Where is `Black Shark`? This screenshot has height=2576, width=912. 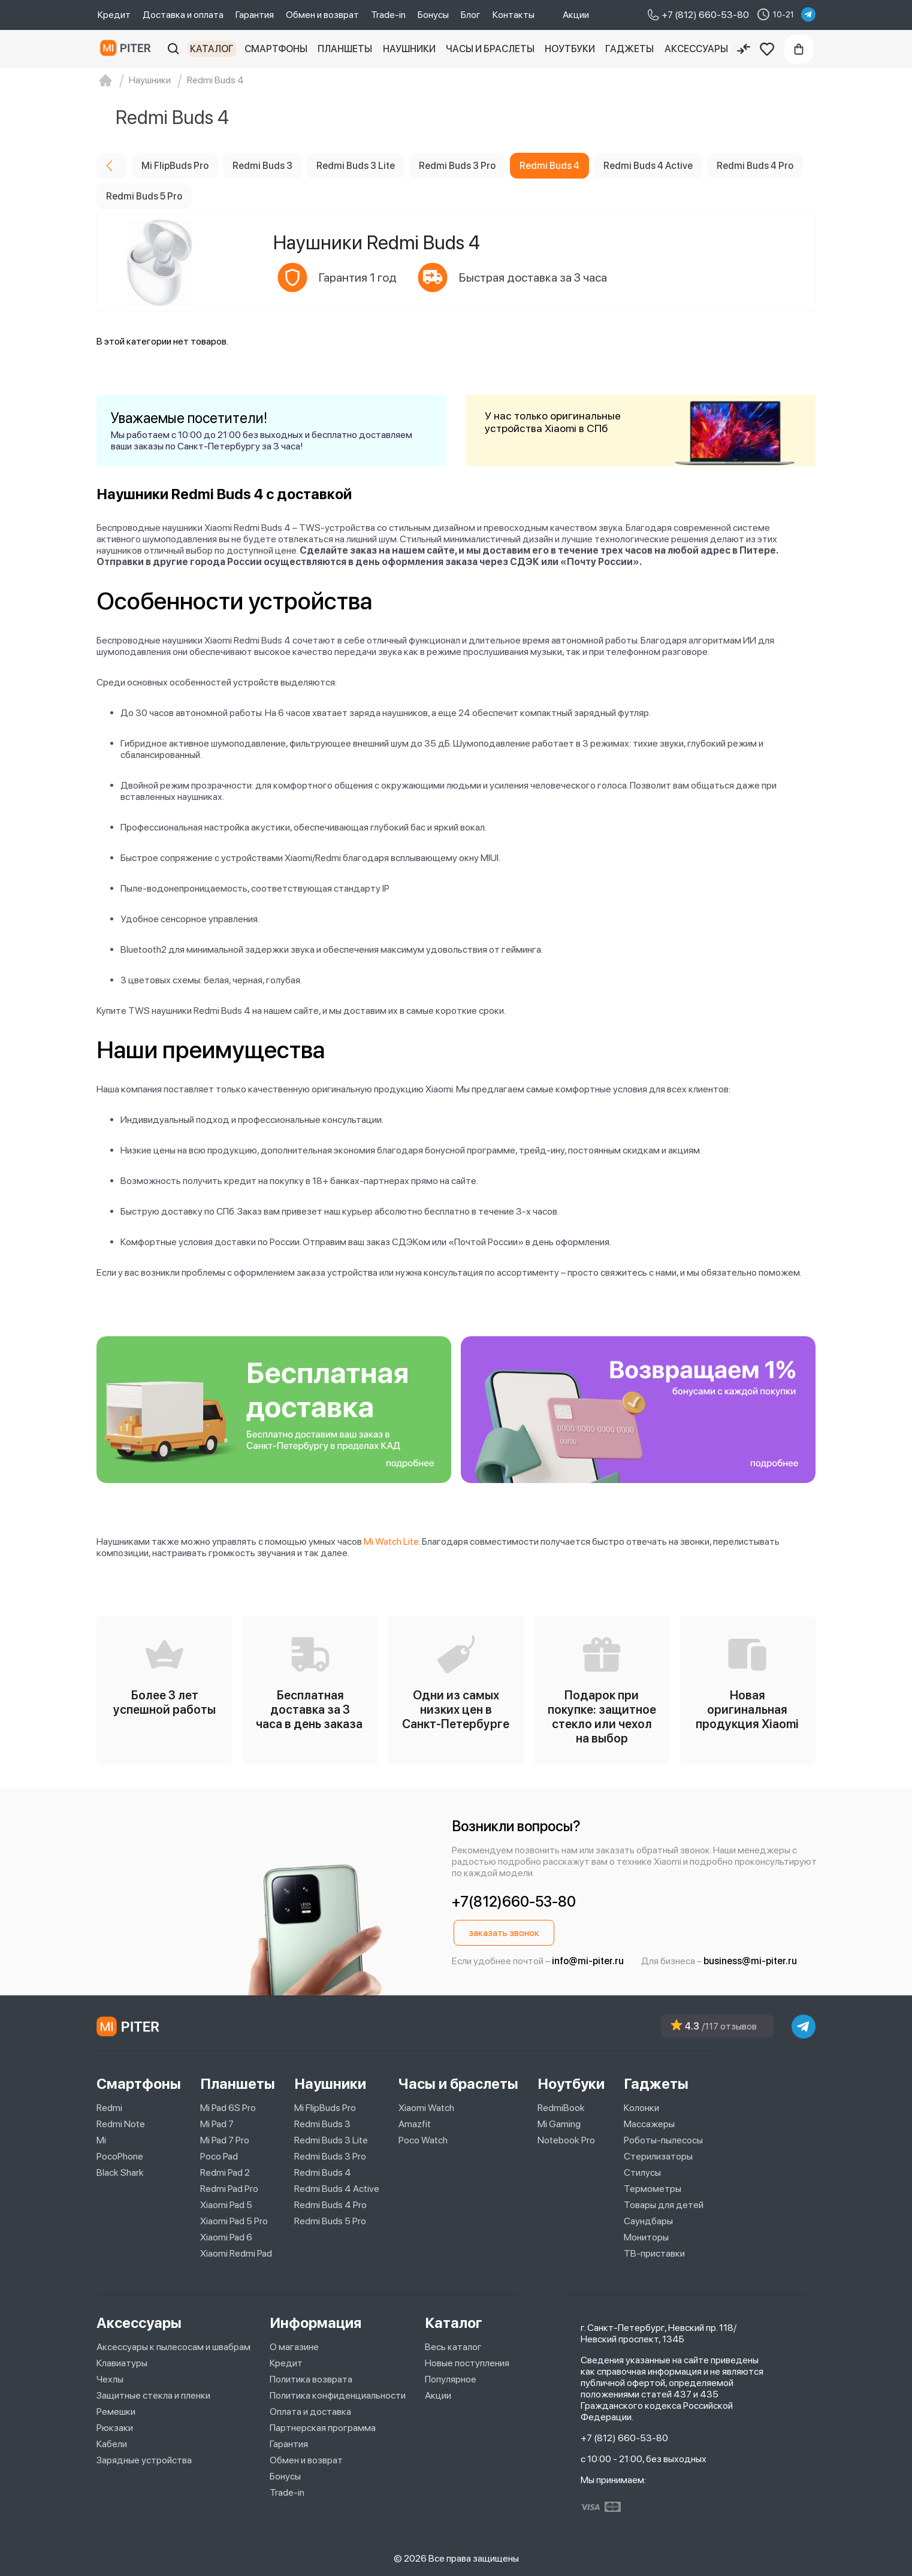
Black Shark is located at coordinates (120, 2172).